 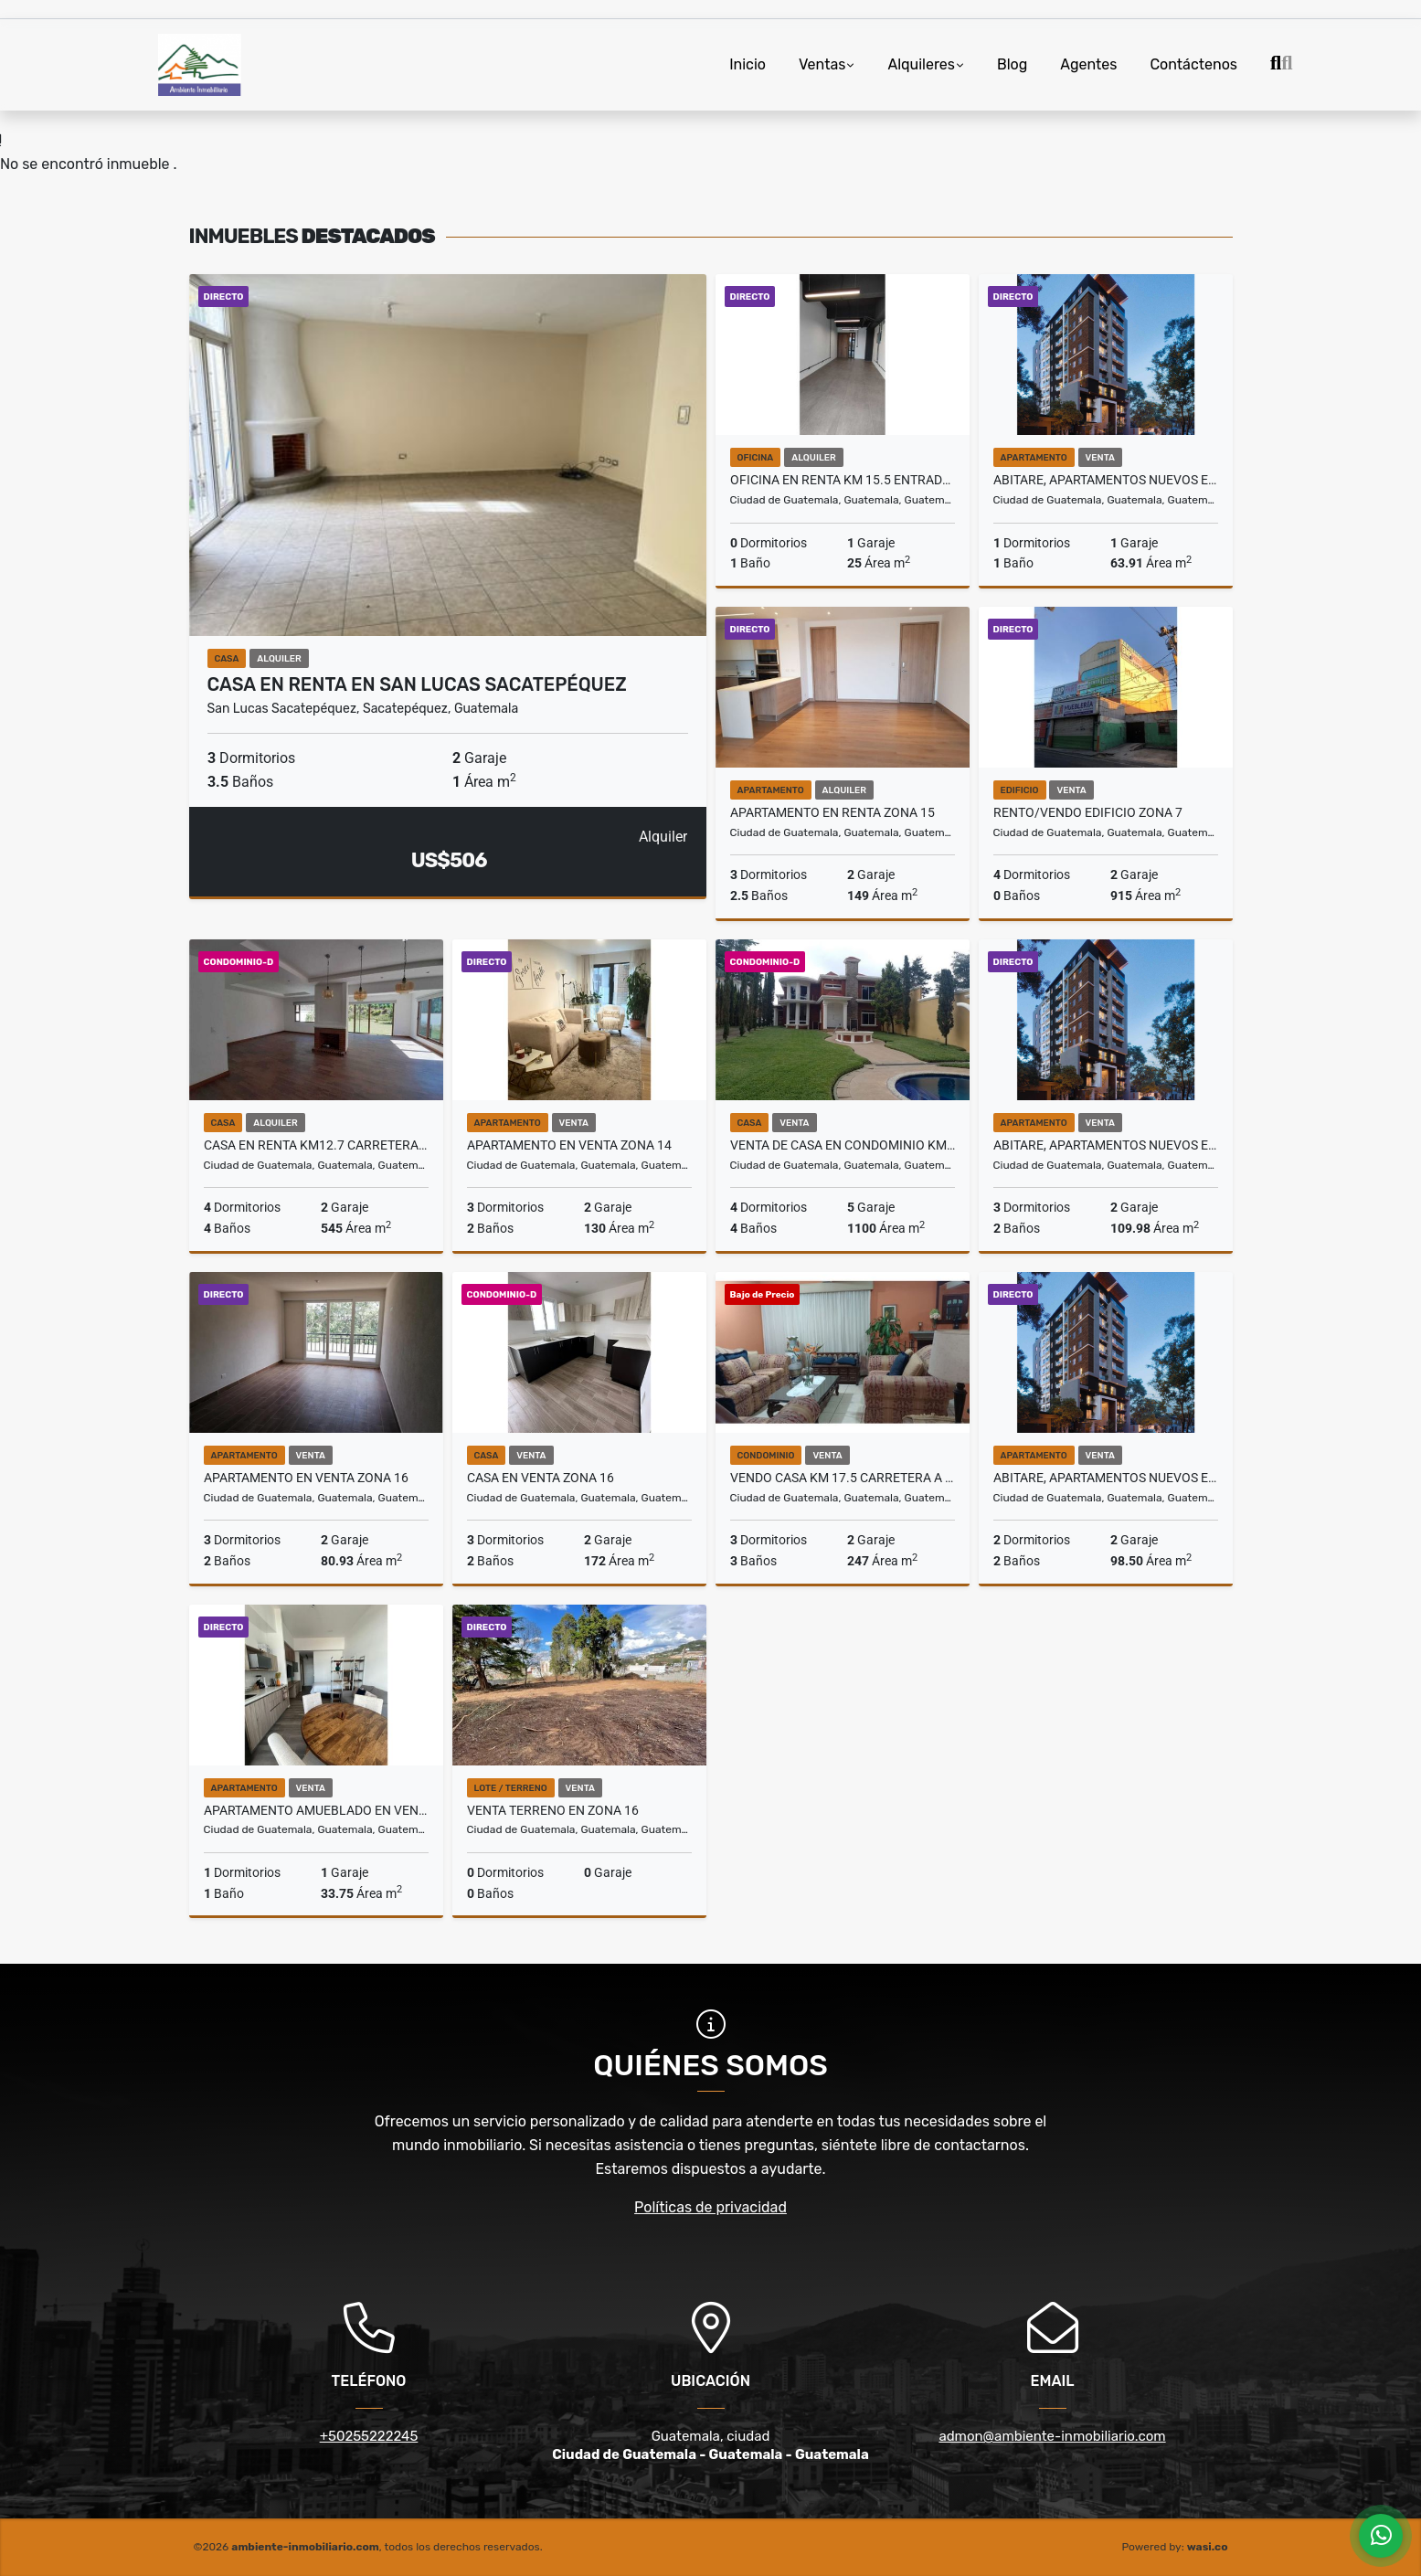 I want to click on Apartamento en Renta Zona 15, so click(x=832, y=812).